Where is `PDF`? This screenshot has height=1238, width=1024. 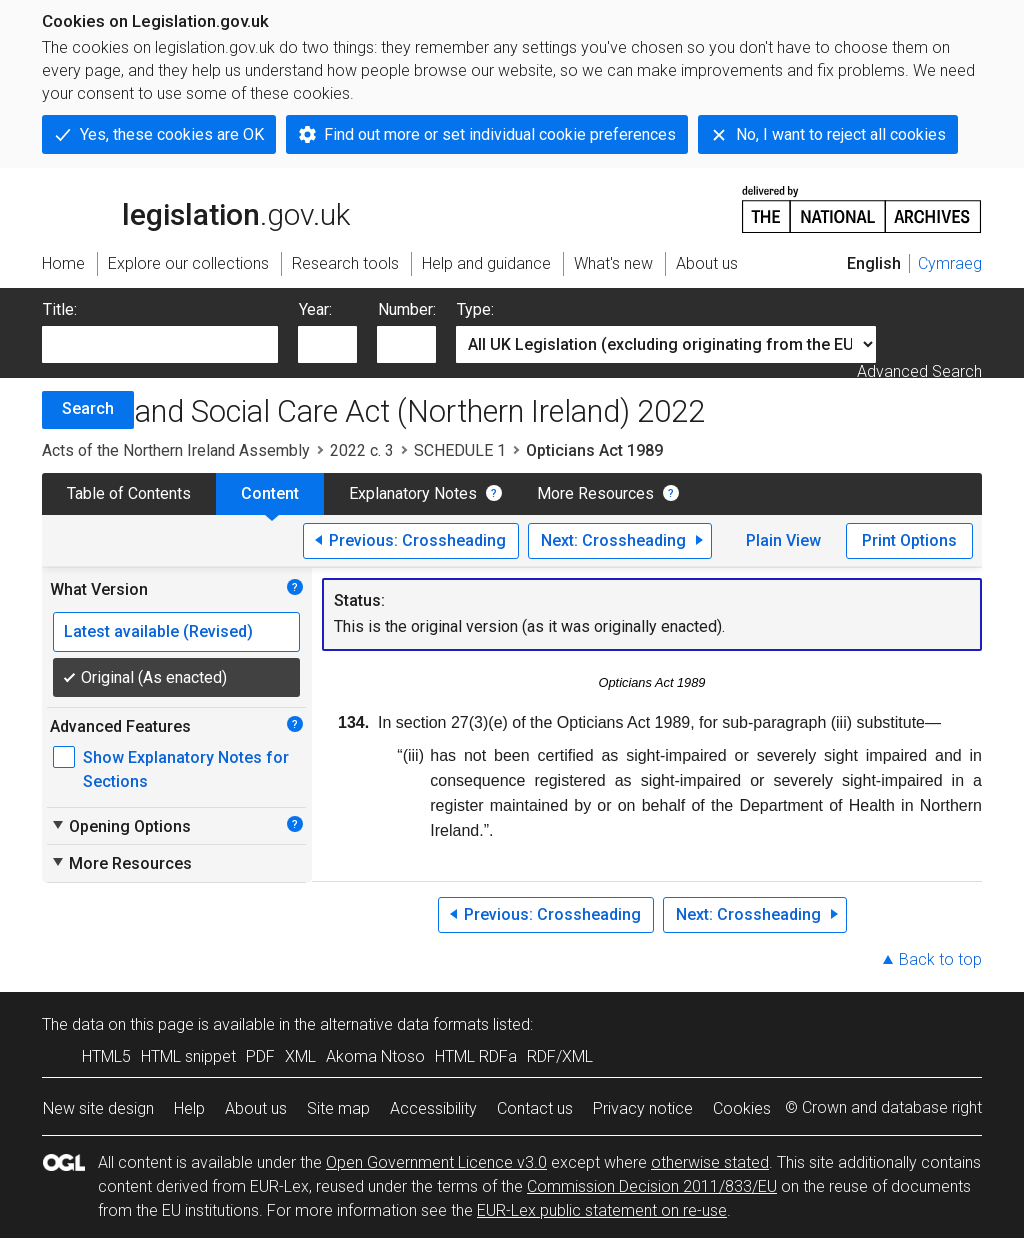 PDF is located at coordinates (260, 1056).